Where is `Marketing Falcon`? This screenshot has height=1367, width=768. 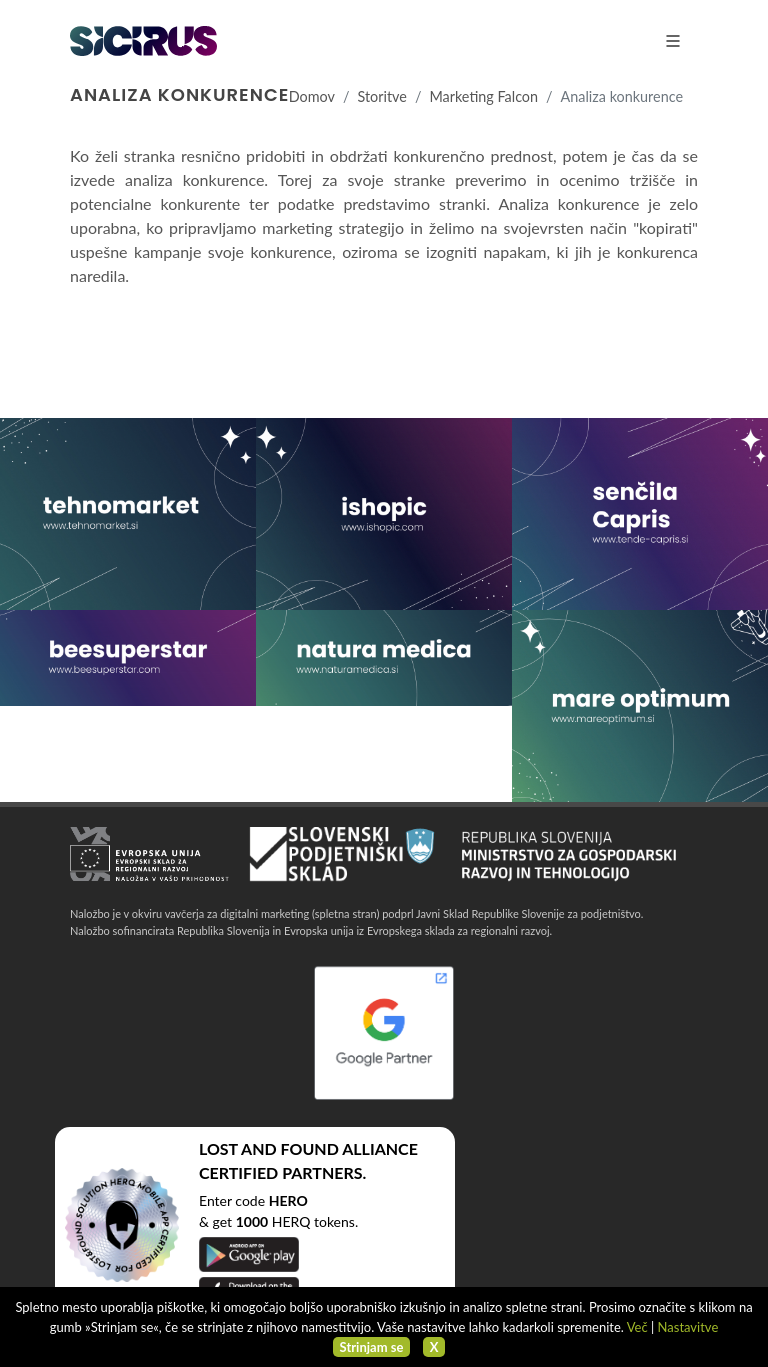 Marketing Falcon is located at coordinates (483, 96).